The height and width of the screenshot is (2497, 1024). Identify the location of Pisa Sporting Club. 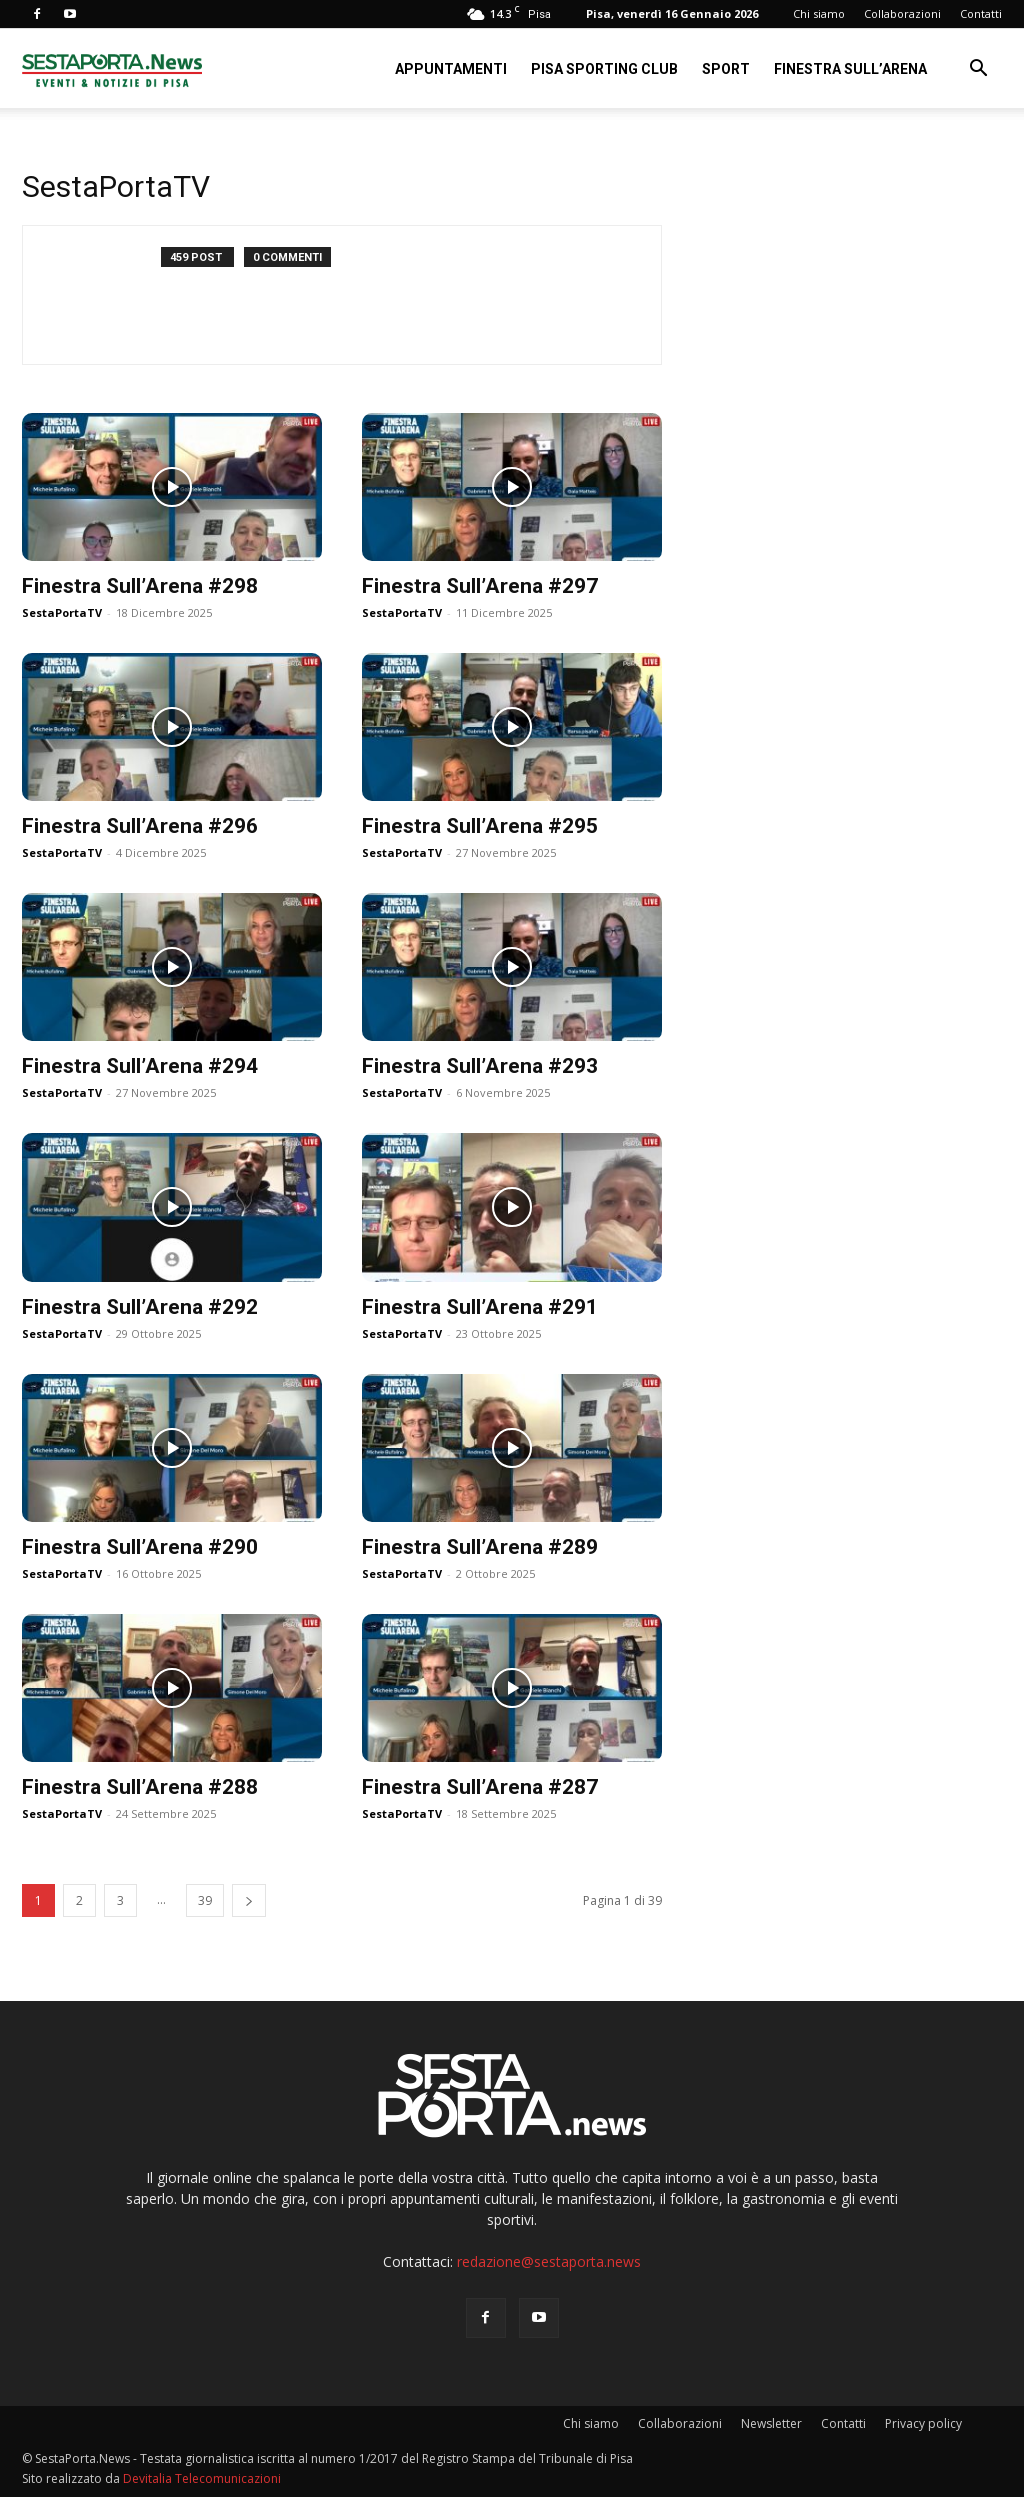
(604, 69).